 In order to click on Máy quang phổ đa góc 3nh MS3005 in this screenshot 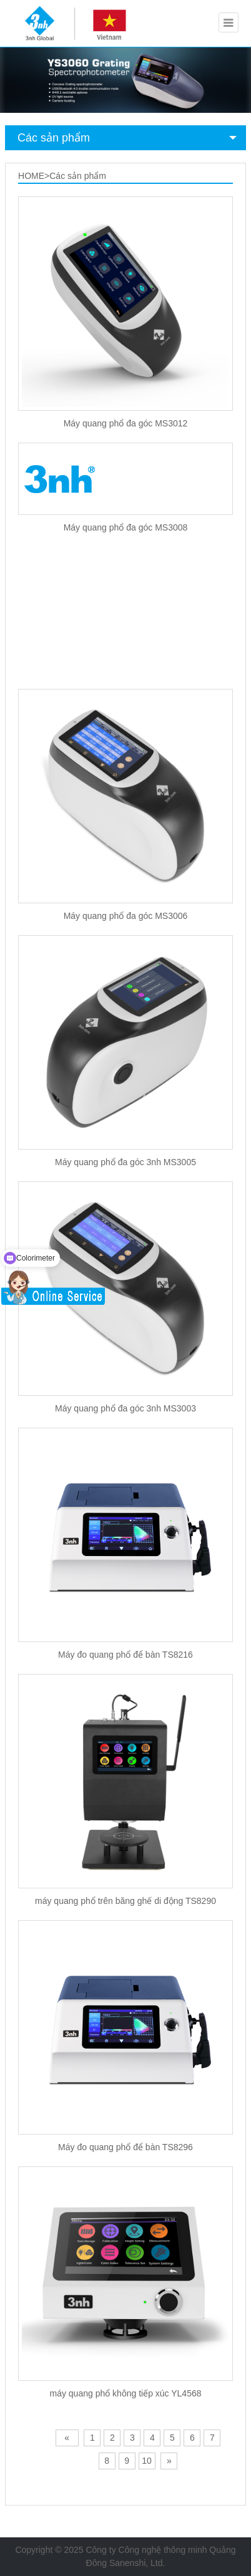, I will do `click(125, 1162)`.